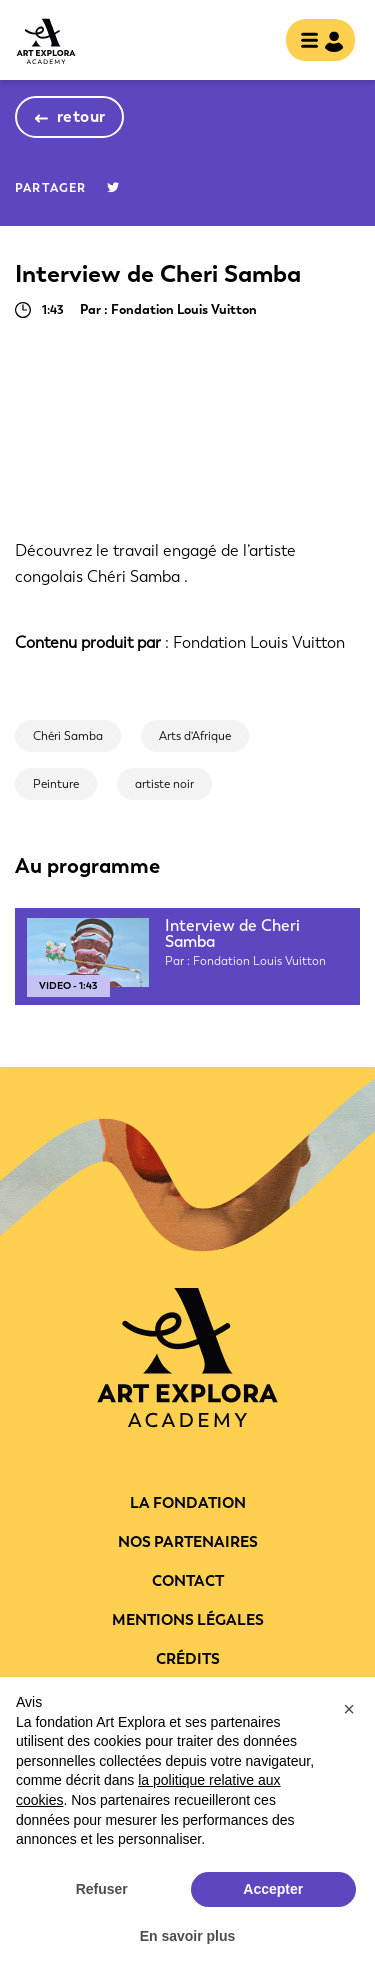  Describe the element at coordinates (273, 1889) in the screenshot. I see `Accepter [button]` at that location.